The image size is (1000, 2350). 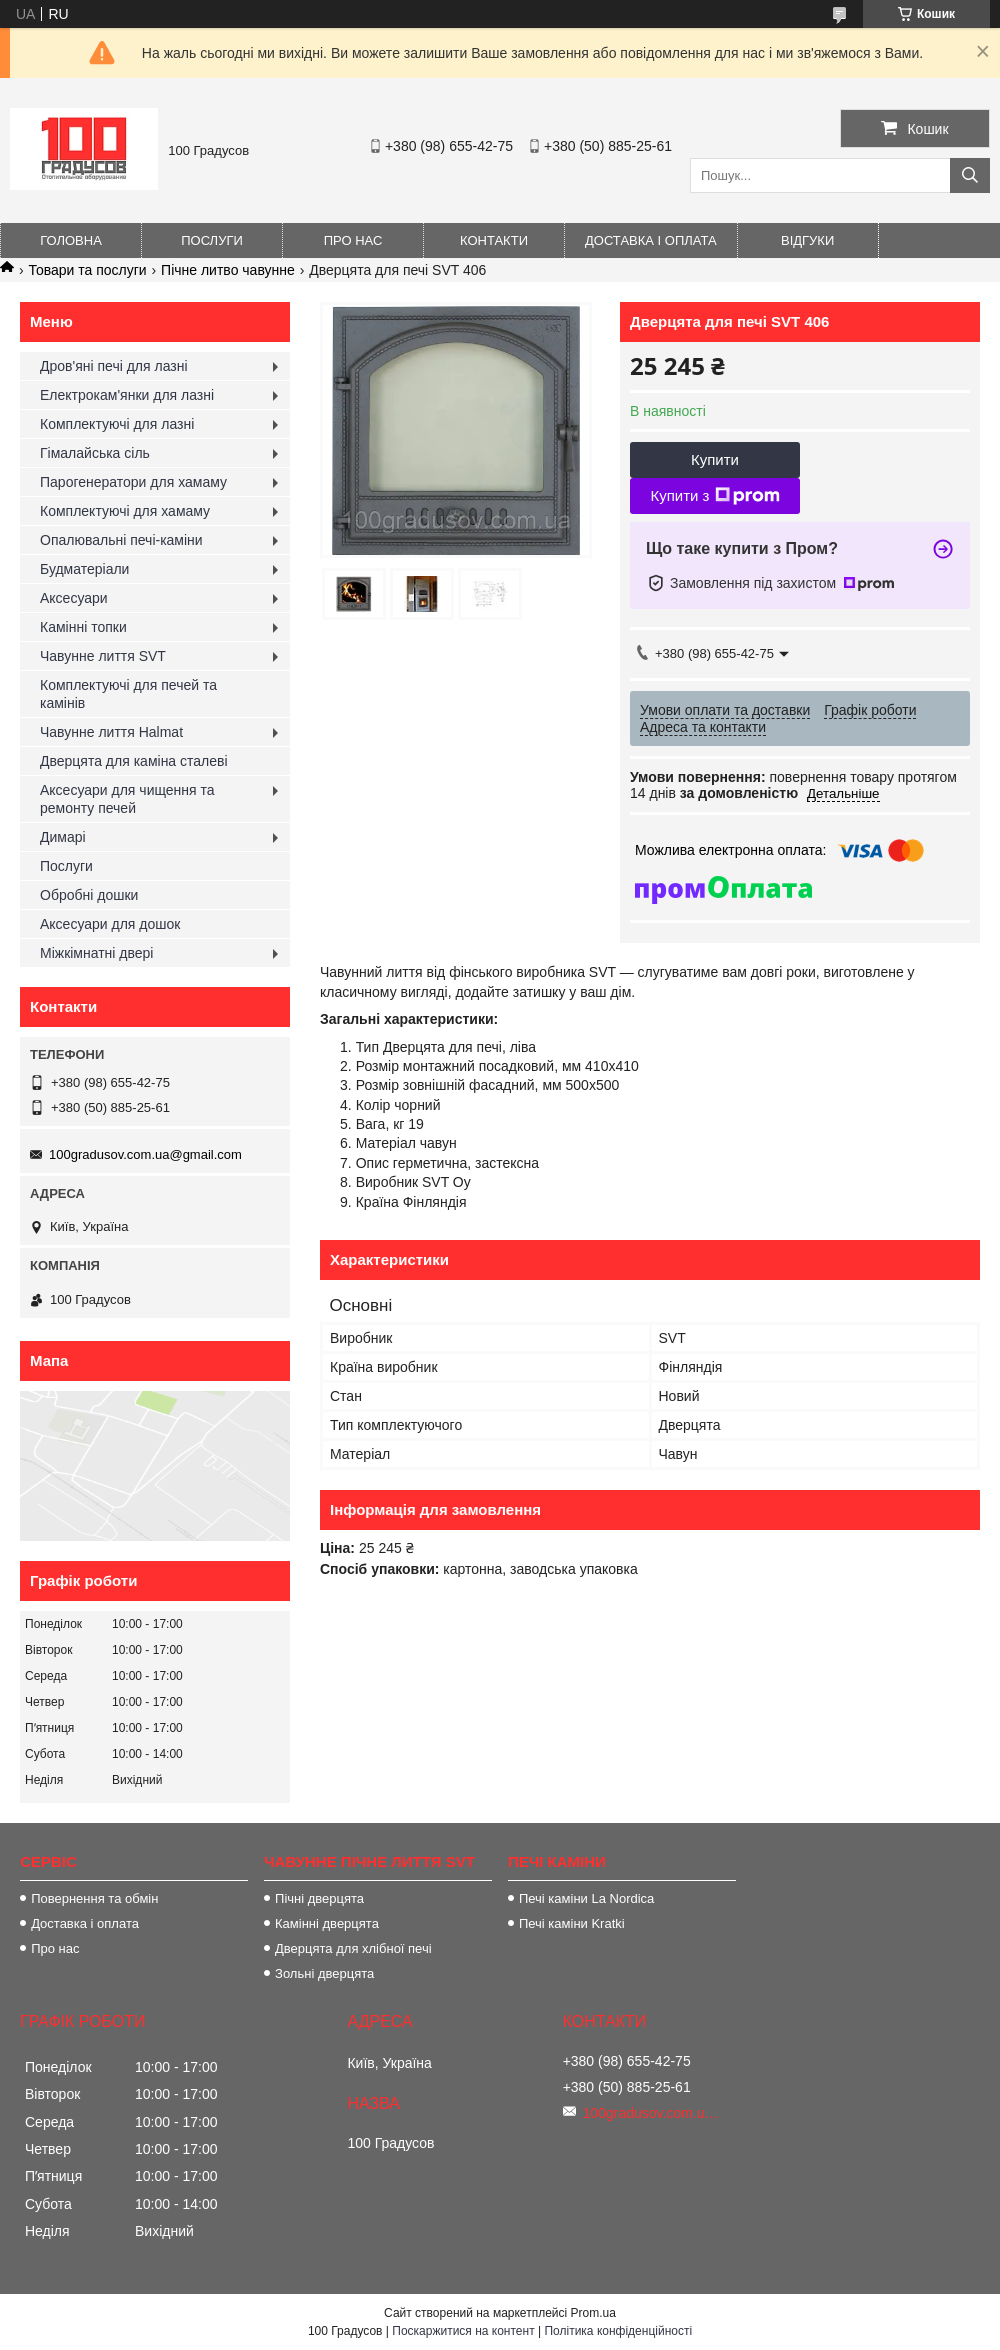 What do you see at coordinates (353, 240) in the screenshot?
I see `Про нас` at bounding box center [353, 240].